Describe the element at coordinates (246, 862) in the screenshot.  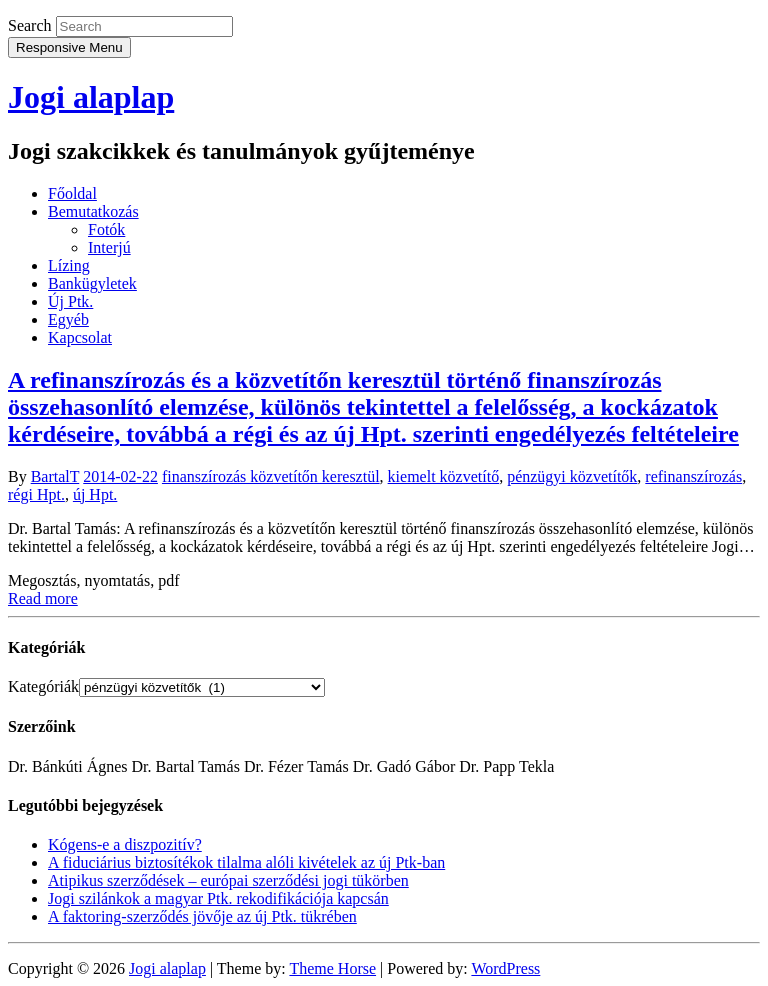
I see `A fiduciárius biztosítékok tilalma alóli kivételek az új Ptk-ban` at that location.